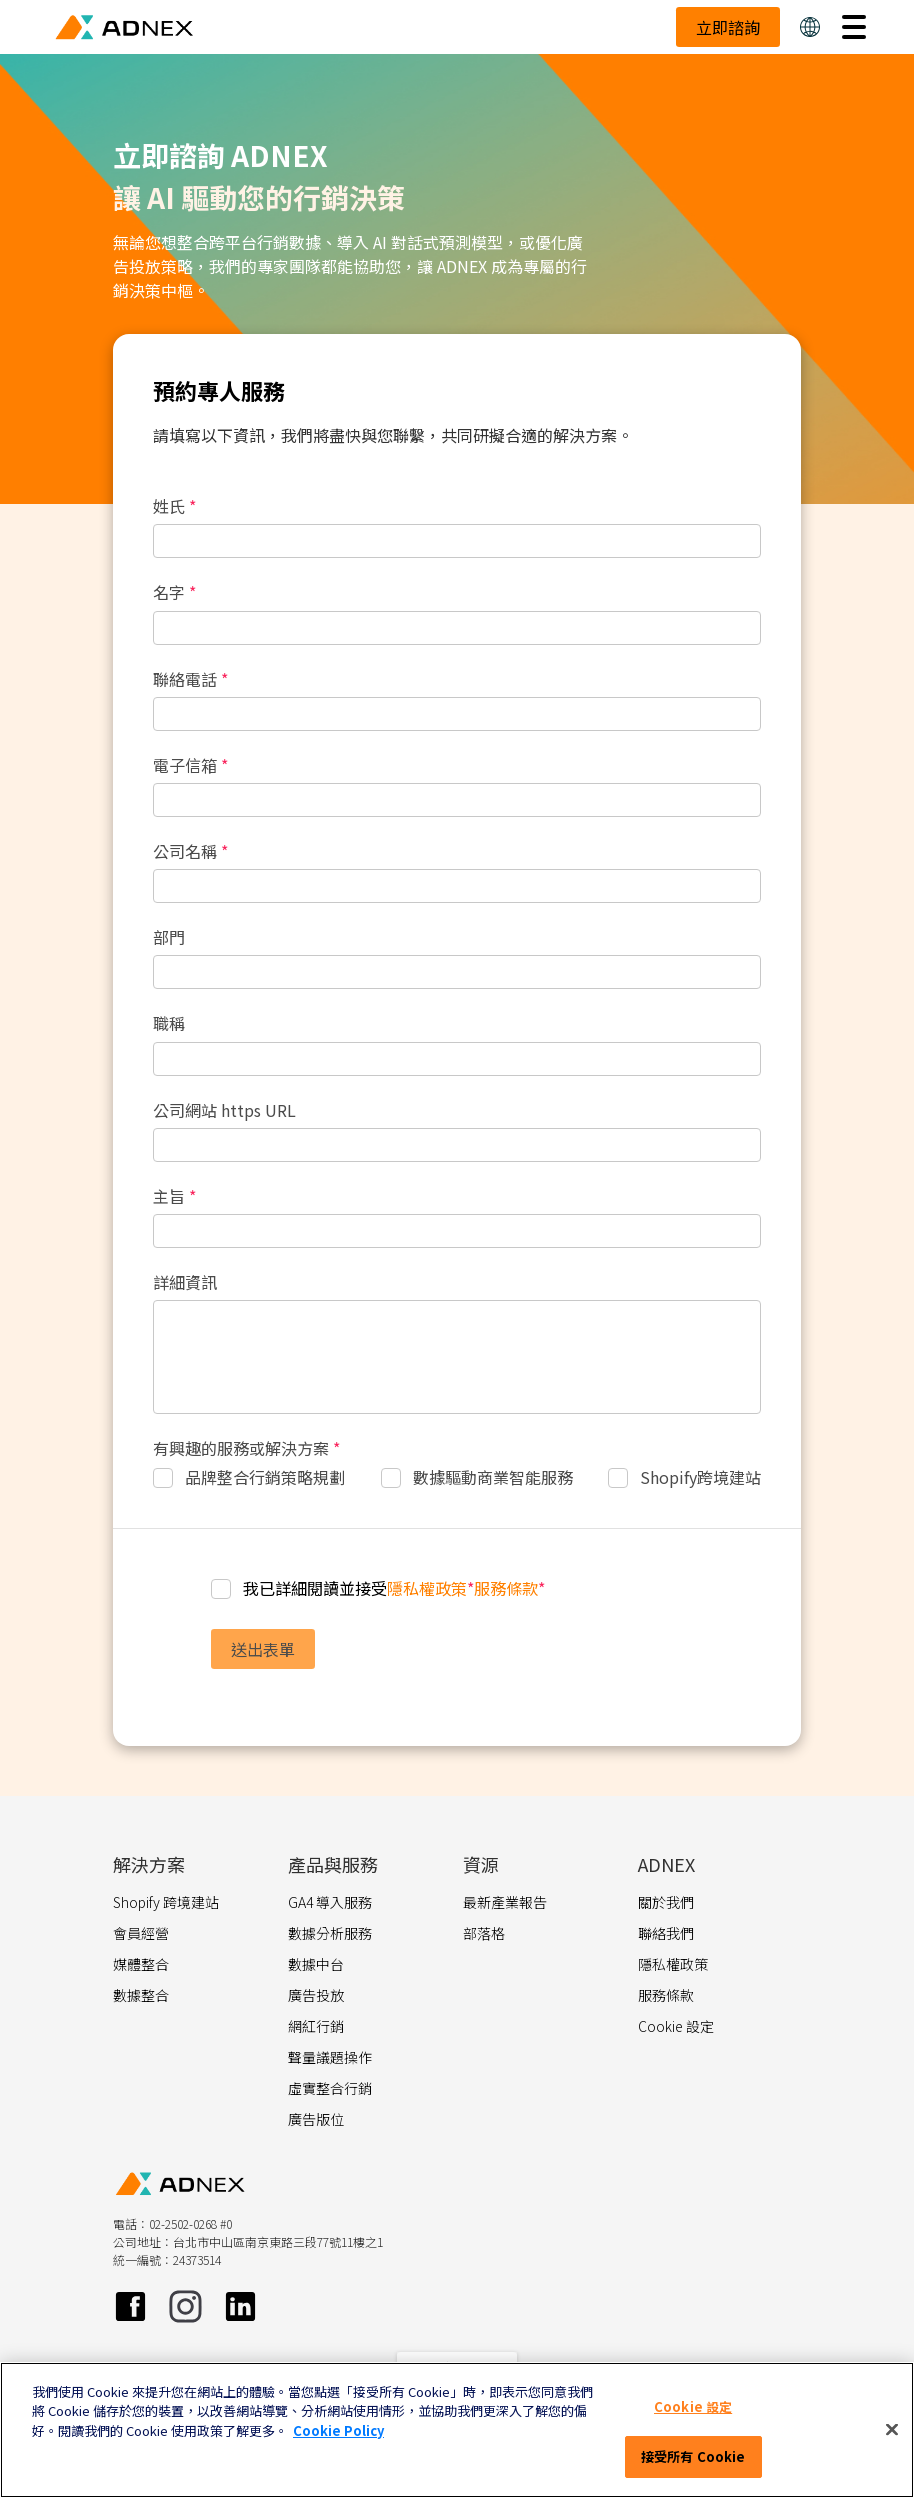 The width and height of the screenshot is (914, 2498). What do you see at coordinates (316, 1964) in the screenshot?
I see `數據中台` at bounding box center [316, 1964].